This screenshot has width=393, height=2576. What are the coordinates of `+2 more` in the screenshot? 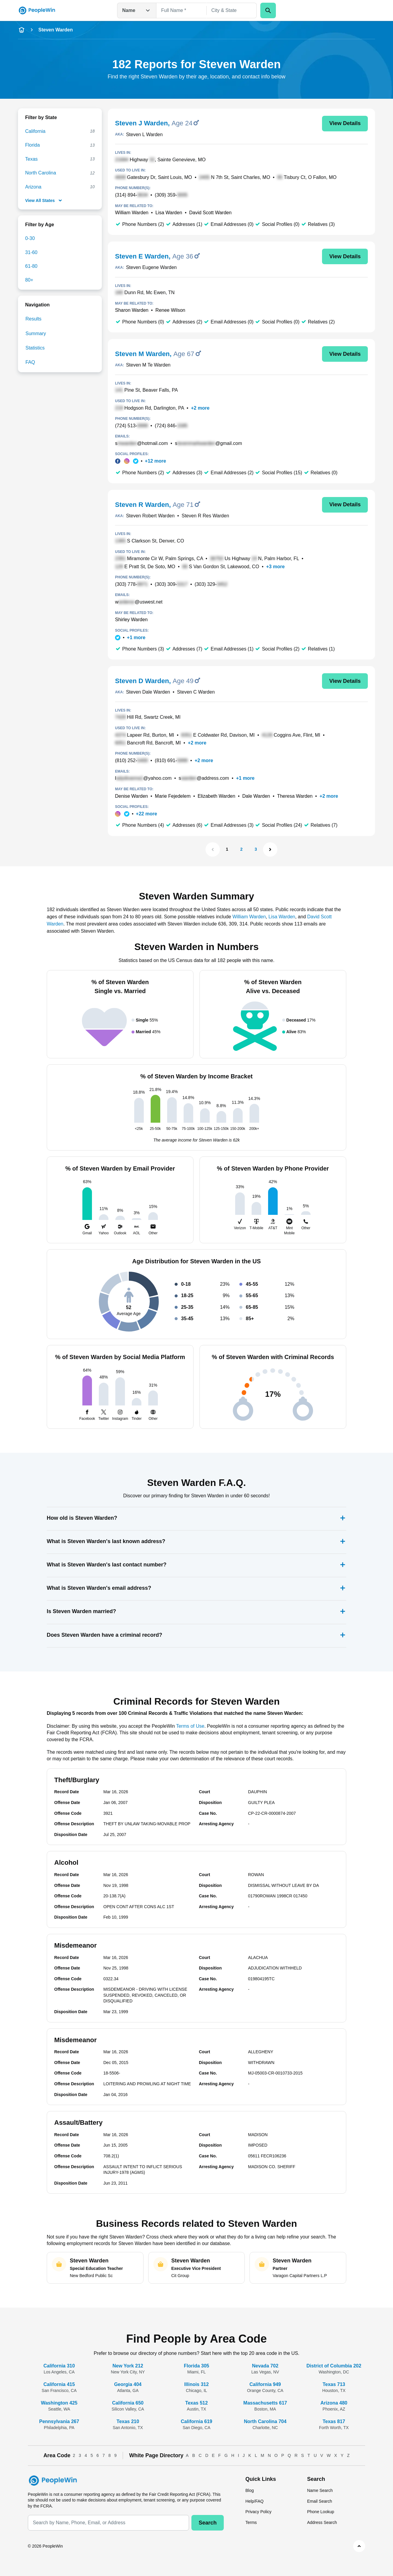 It's located at (200, 408).